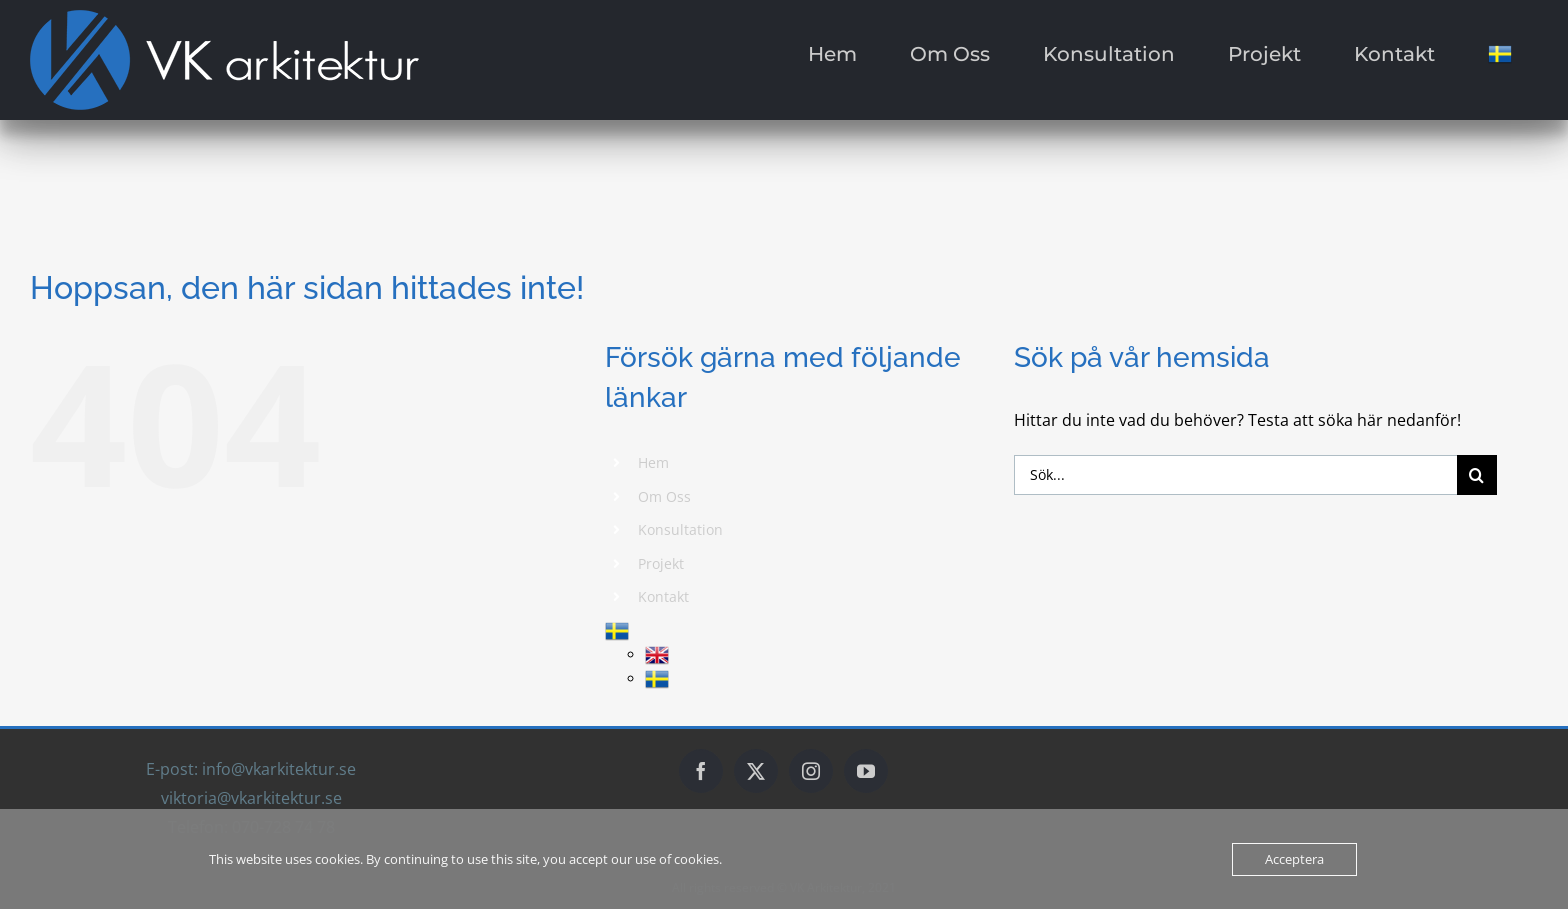 The height and width of the screenshot is (909, 1568). Describe the element at coordinates (701, 771) in the screenshot. I see `[Facebook]` at that location.